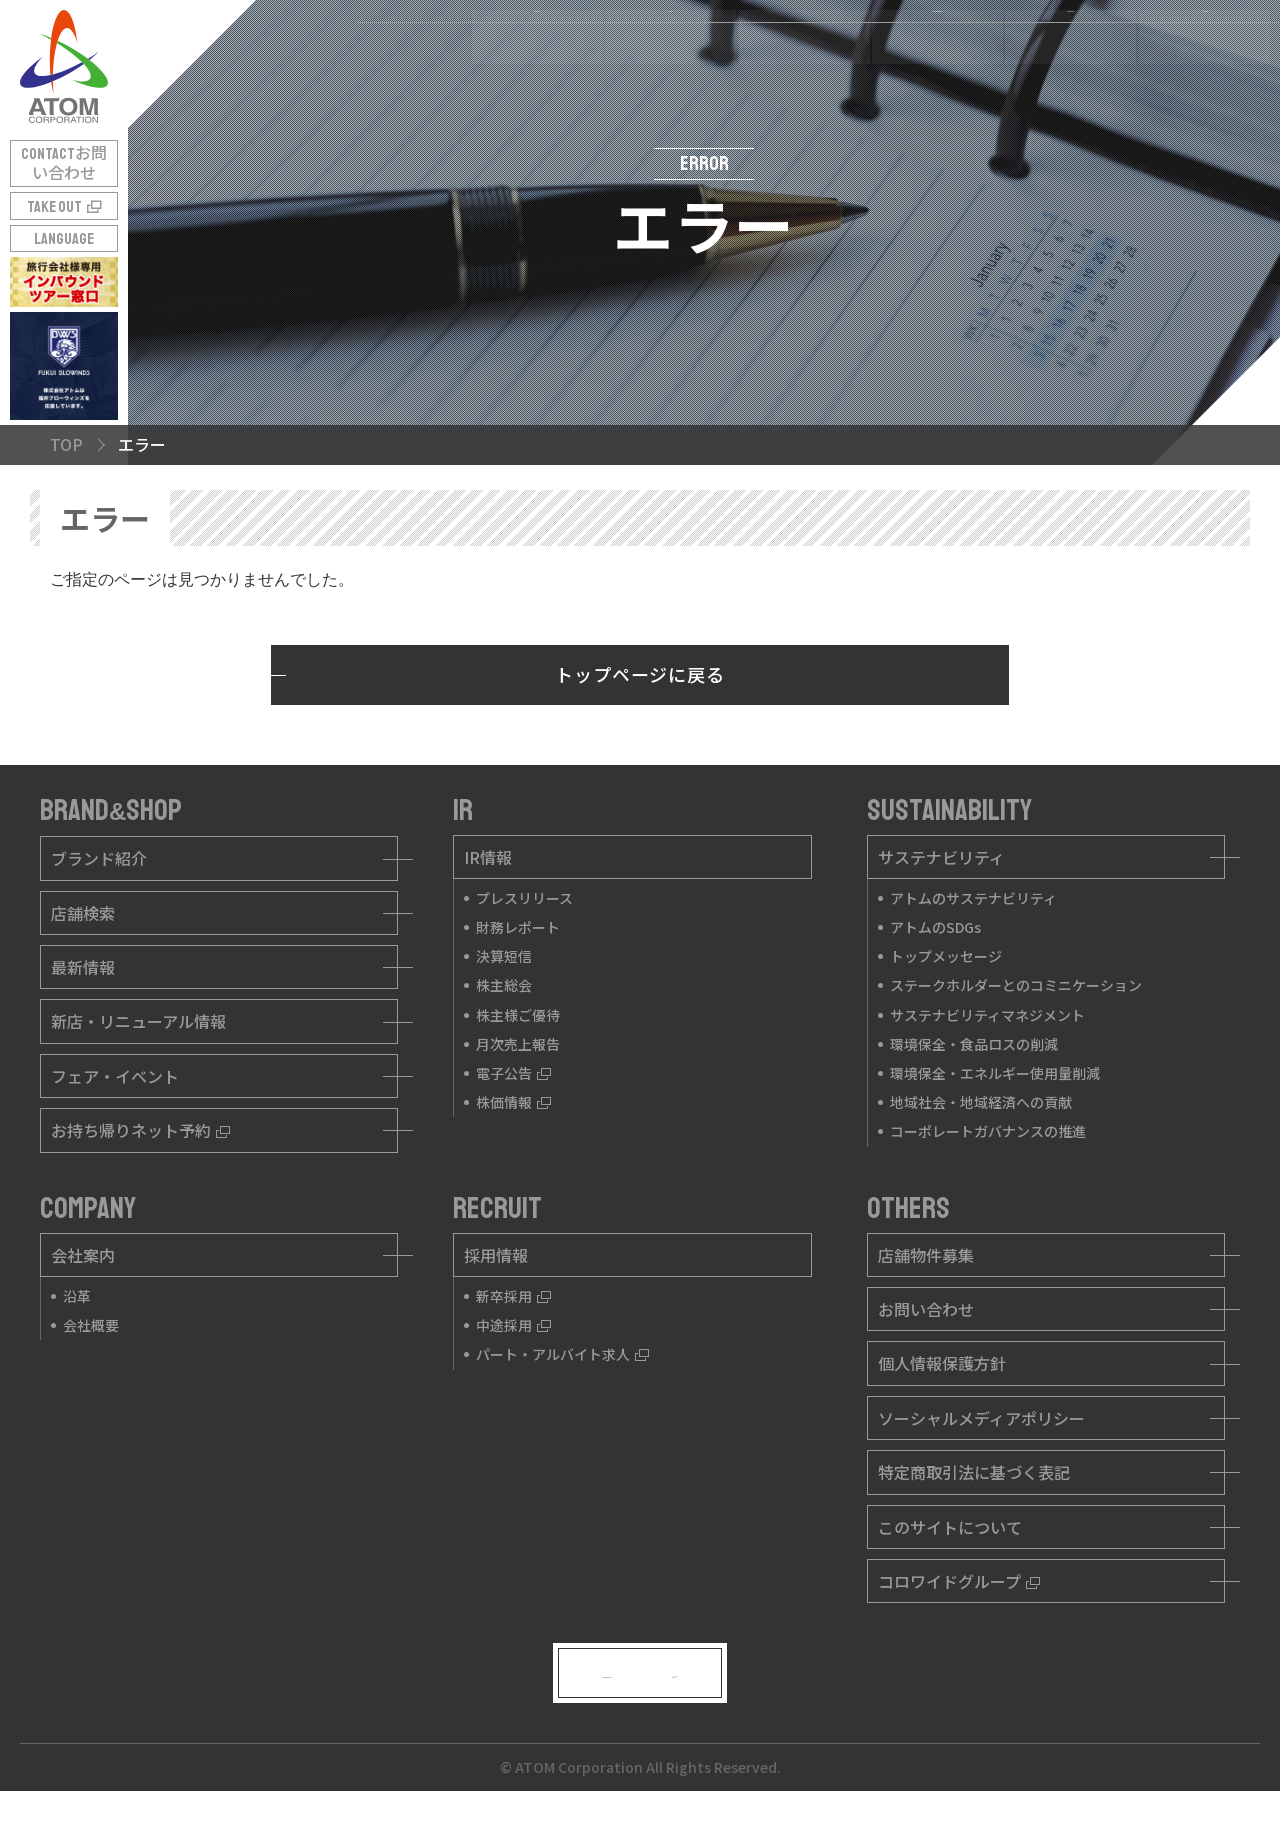 This screenshot has width=1280, height=1827. What do you see at coordinates (77, 1296) in the screenshot?
I see `沿革` at bounding box center [77, 1296].